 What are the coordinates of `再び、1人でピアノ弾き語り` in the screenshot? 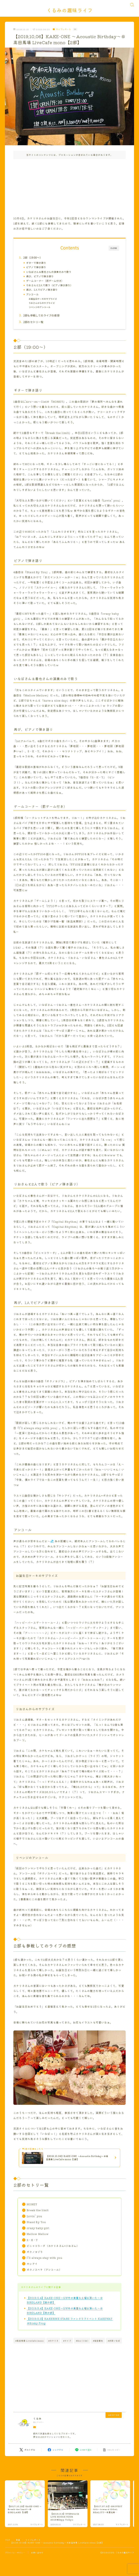 It's located at (42, 289).